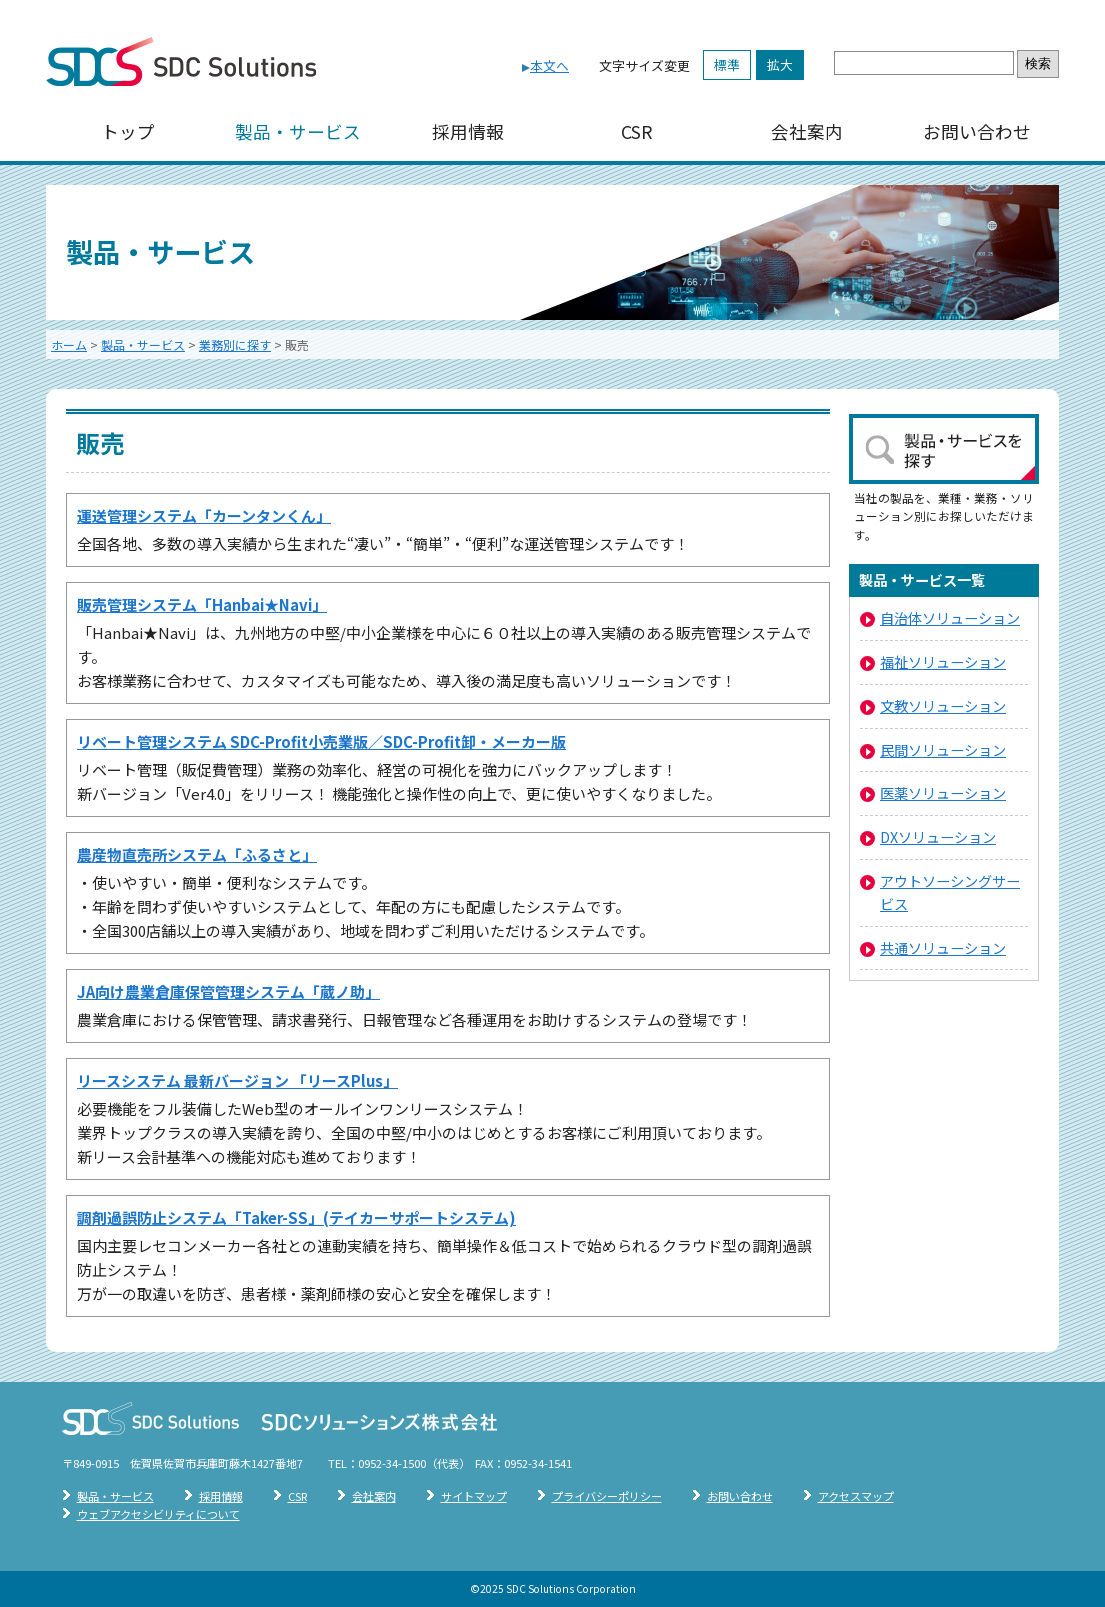 The image size is (1105, 1607). What do you see at coordinates (128, 131) in the screenshot?
I see `トップ` at bounding box center [128, 131].